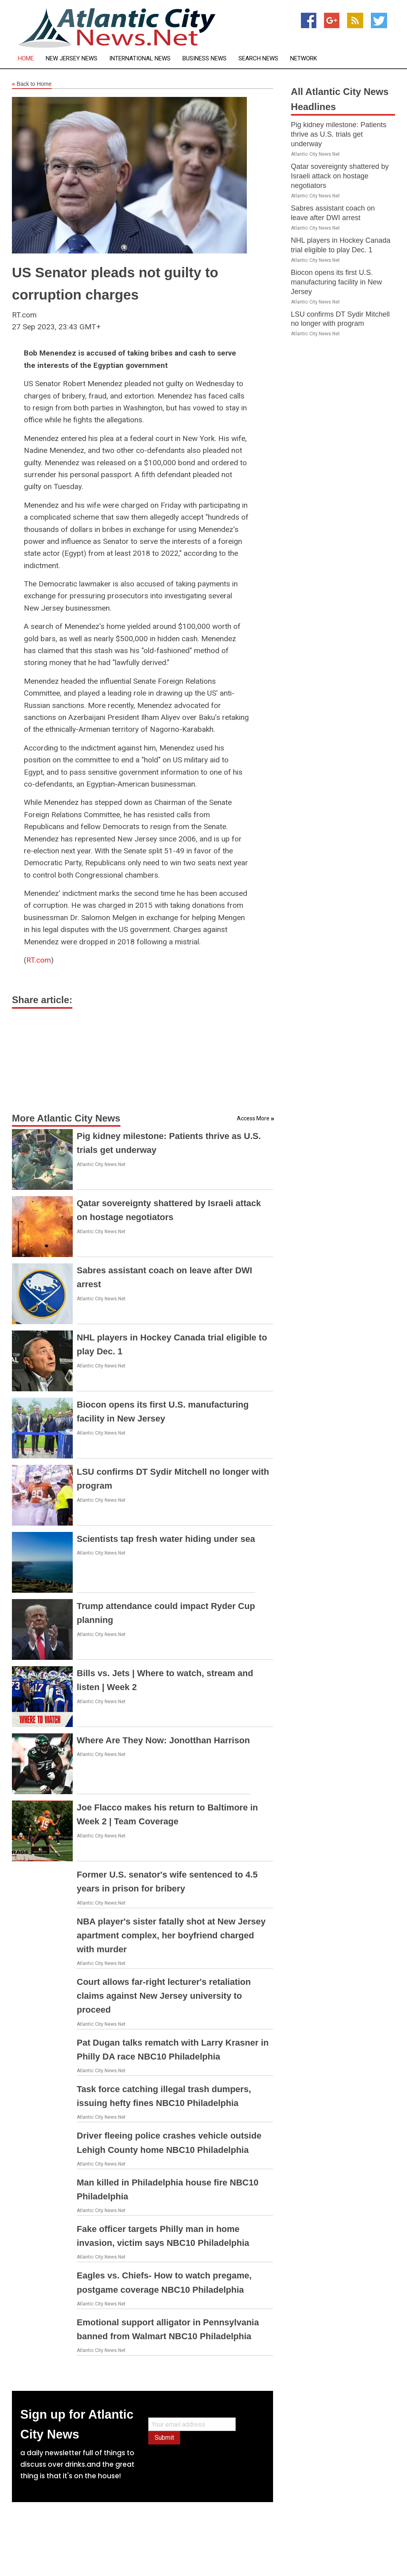 The height and width of the screenshot is (2576, 407). I want to click on Access More, so click(253, 1118).